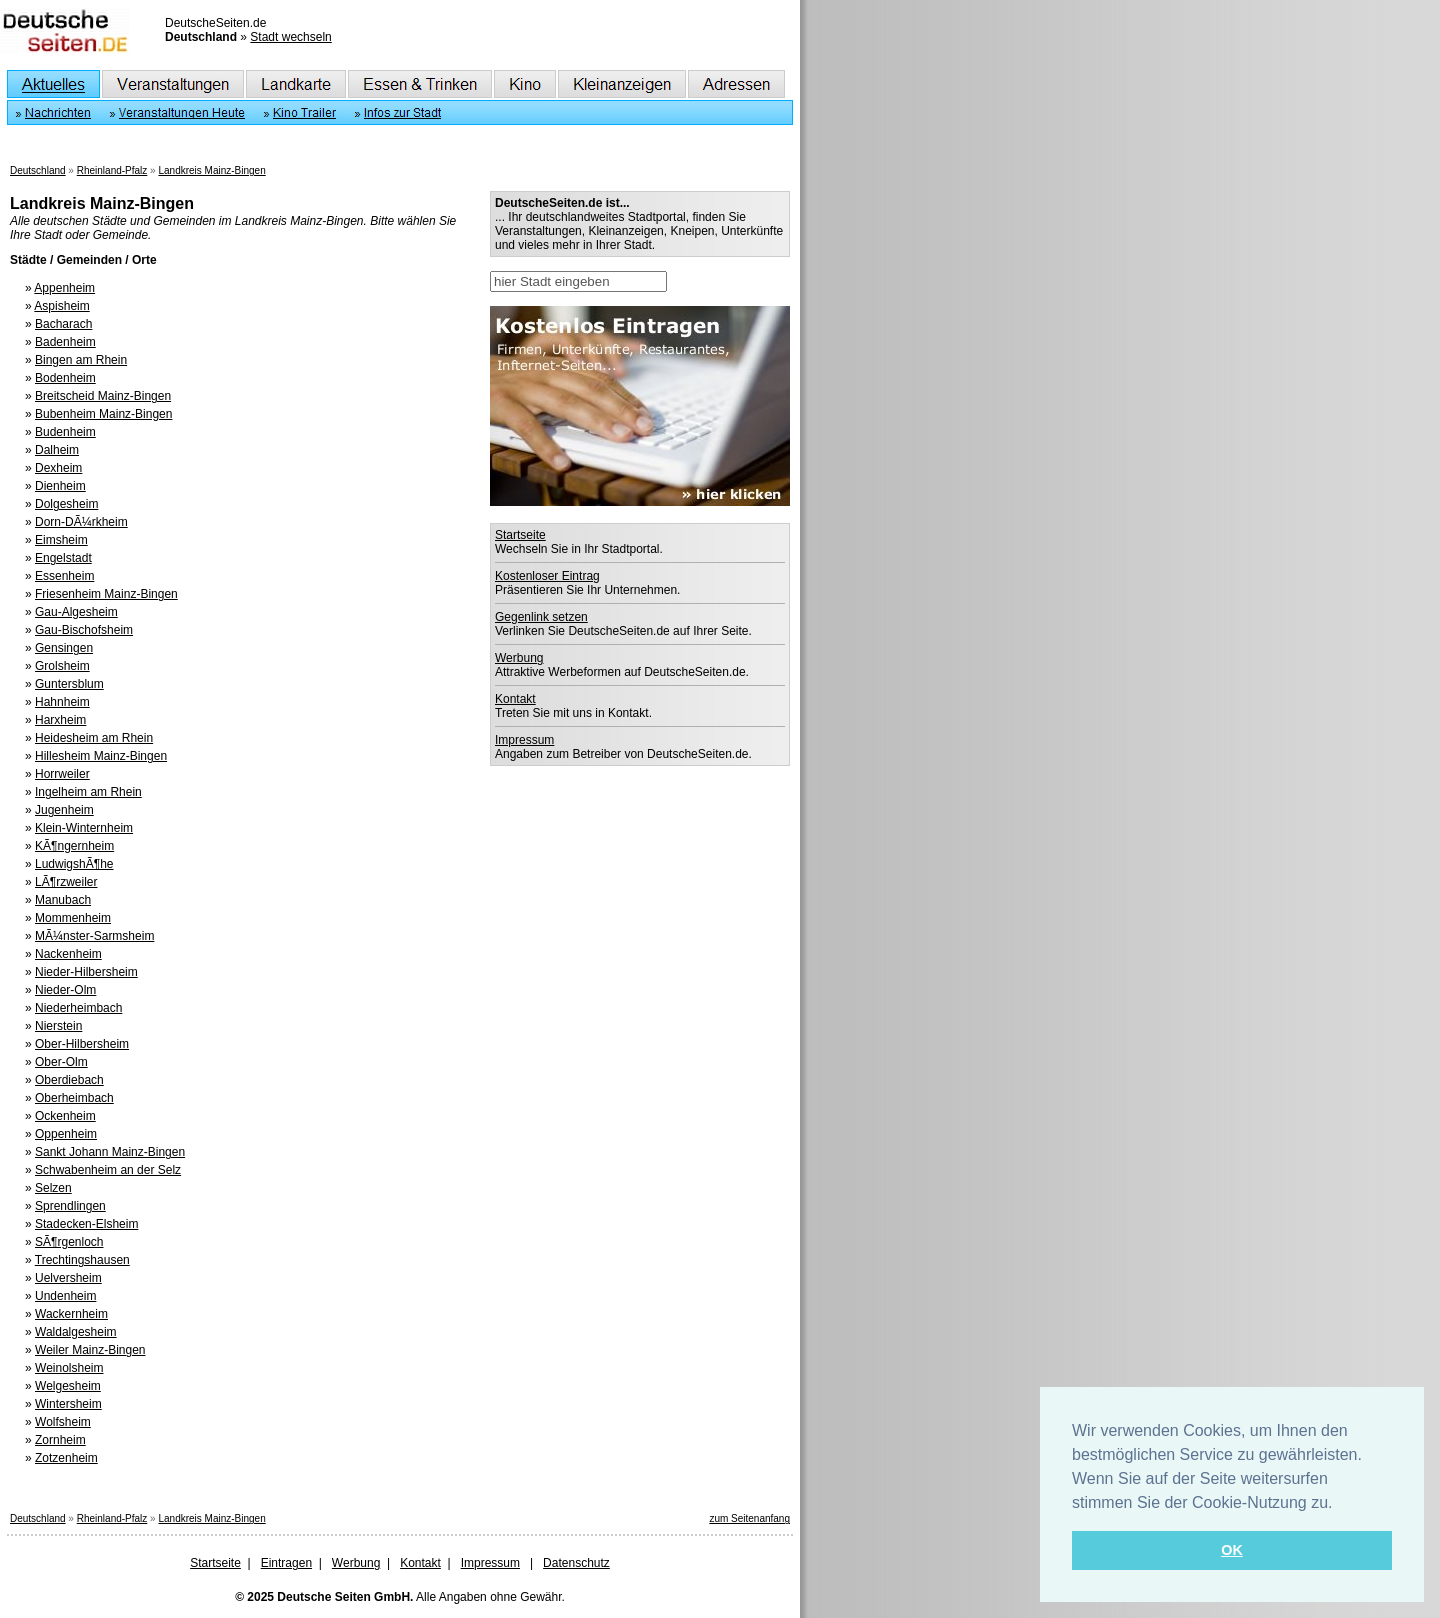  I want to click on Klein-Winternheim, so click(84, 828).